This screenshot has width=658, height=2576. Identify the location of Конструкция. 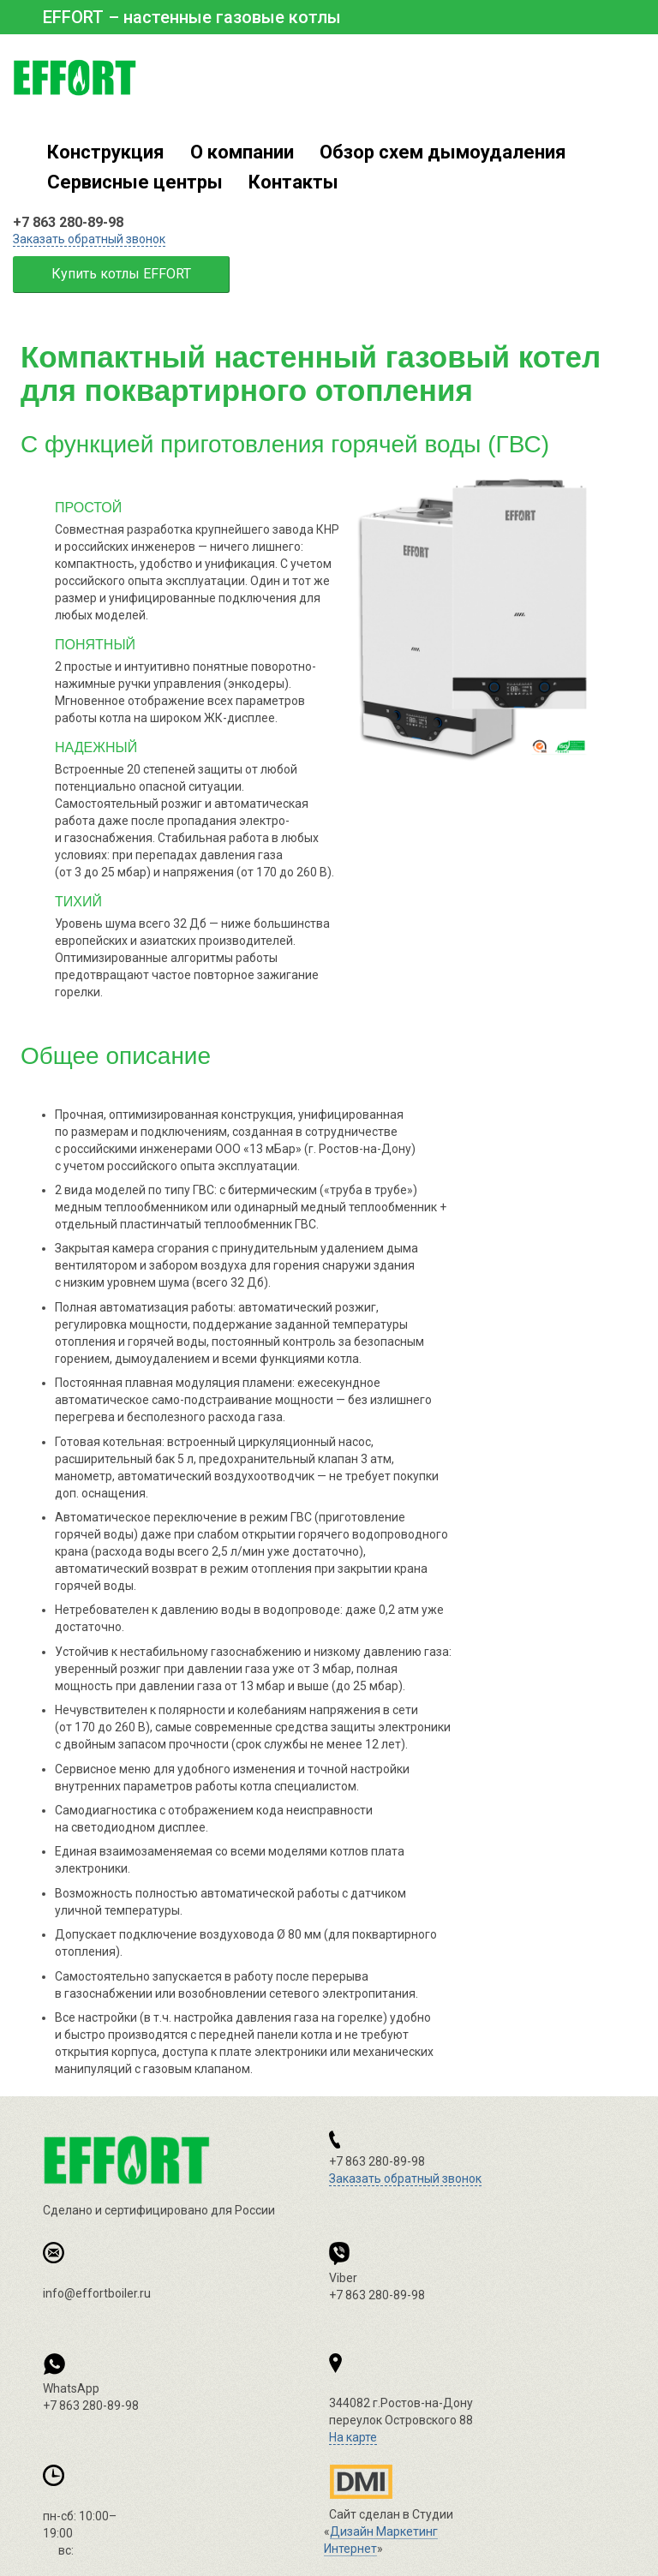
(105, 152).